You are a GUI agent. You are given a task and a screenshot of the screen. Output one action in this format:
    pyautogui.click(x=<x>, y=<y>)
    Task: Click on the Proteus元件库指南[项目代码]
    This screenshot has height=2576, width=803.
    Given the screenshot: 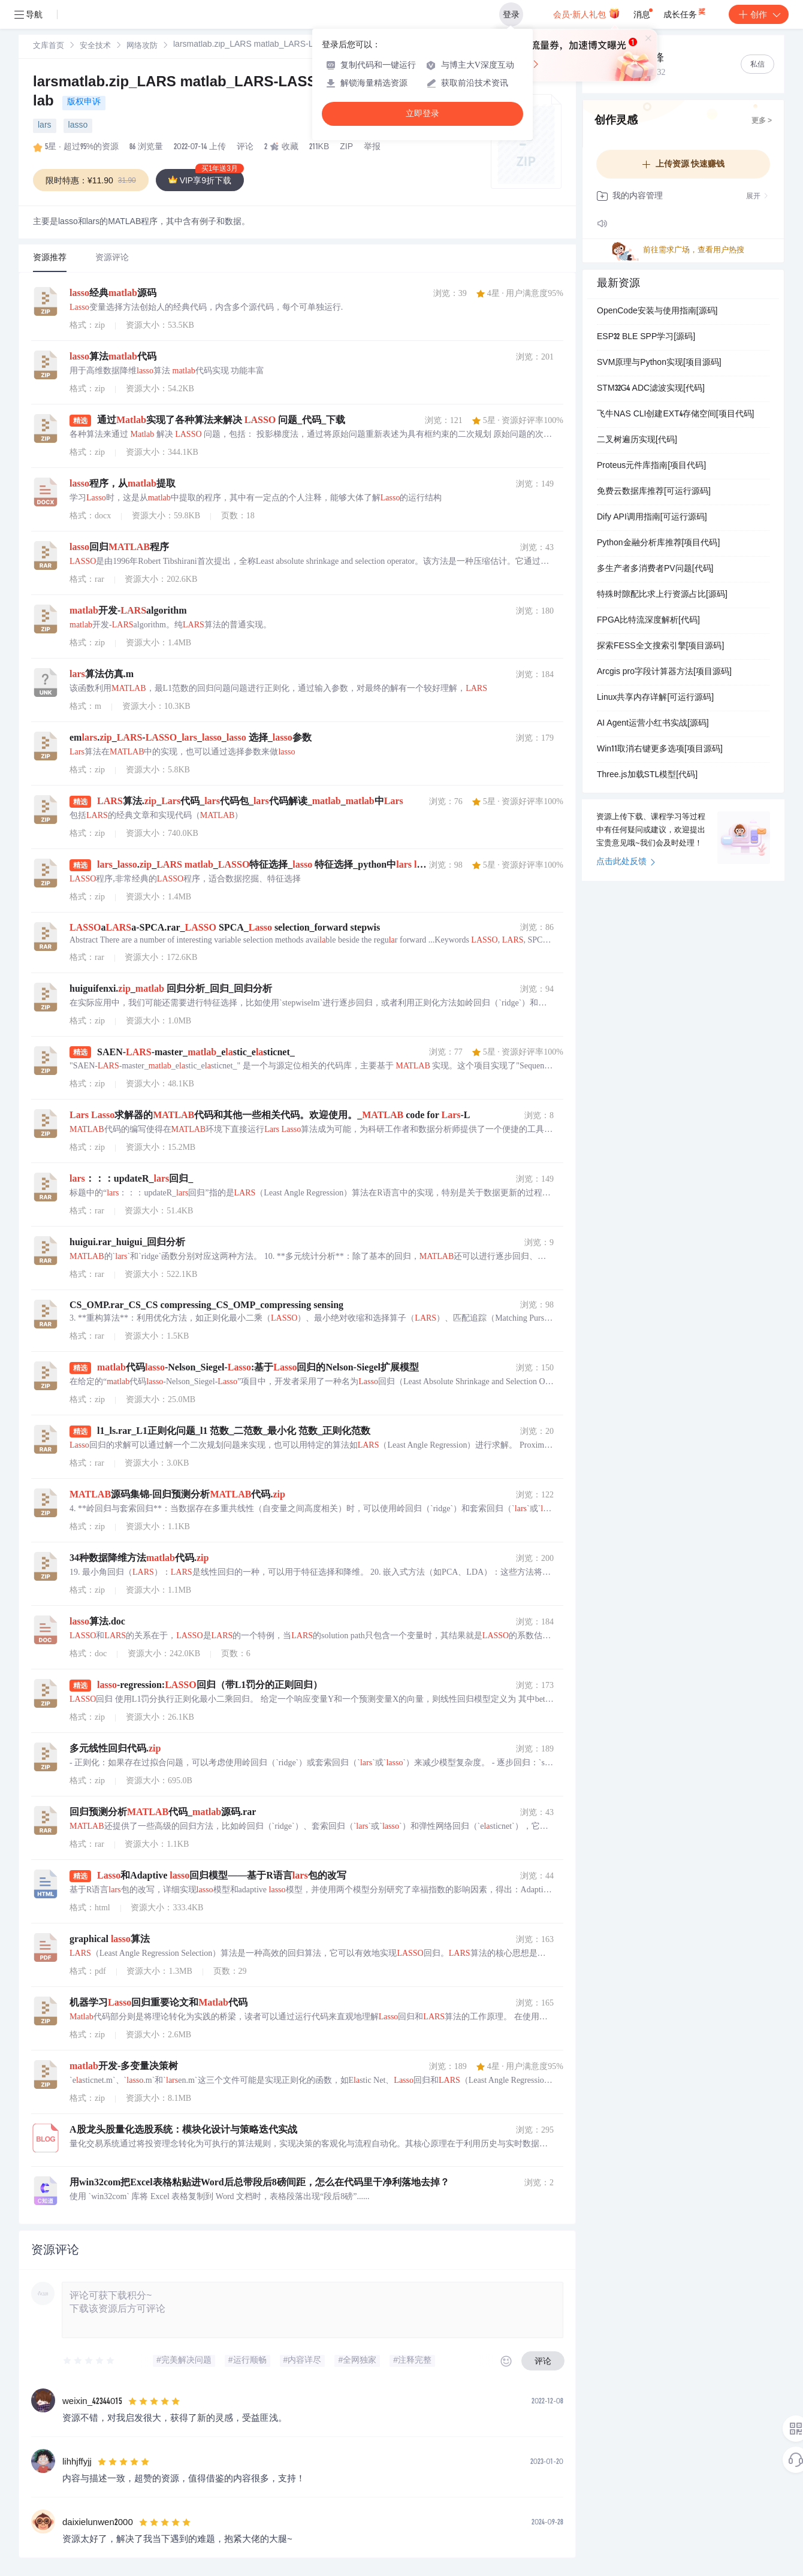 What is the action you would take?
    pyautogui.click(x=651, y=466)
    